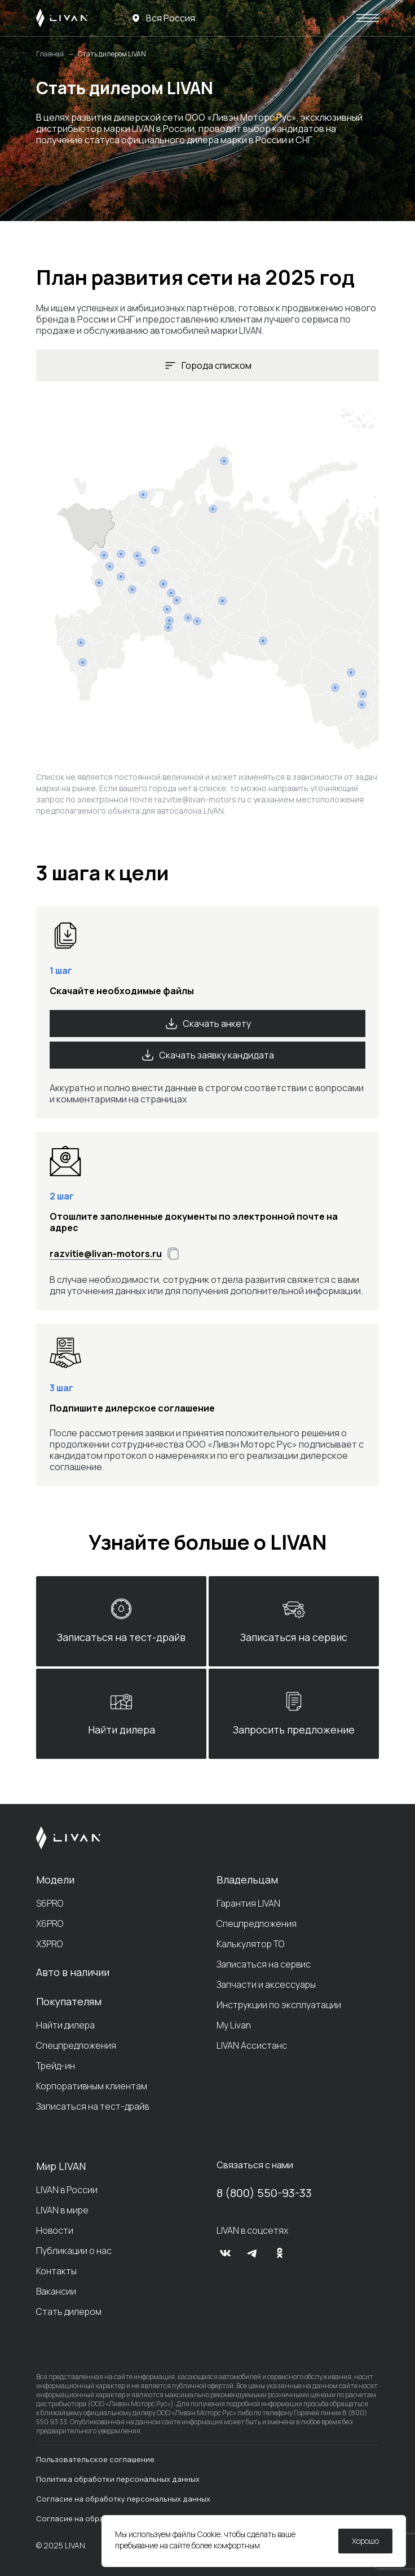 The height and width of the screenshot is (2576, 415). I want to click on [LIVAN], so click(61, 18).